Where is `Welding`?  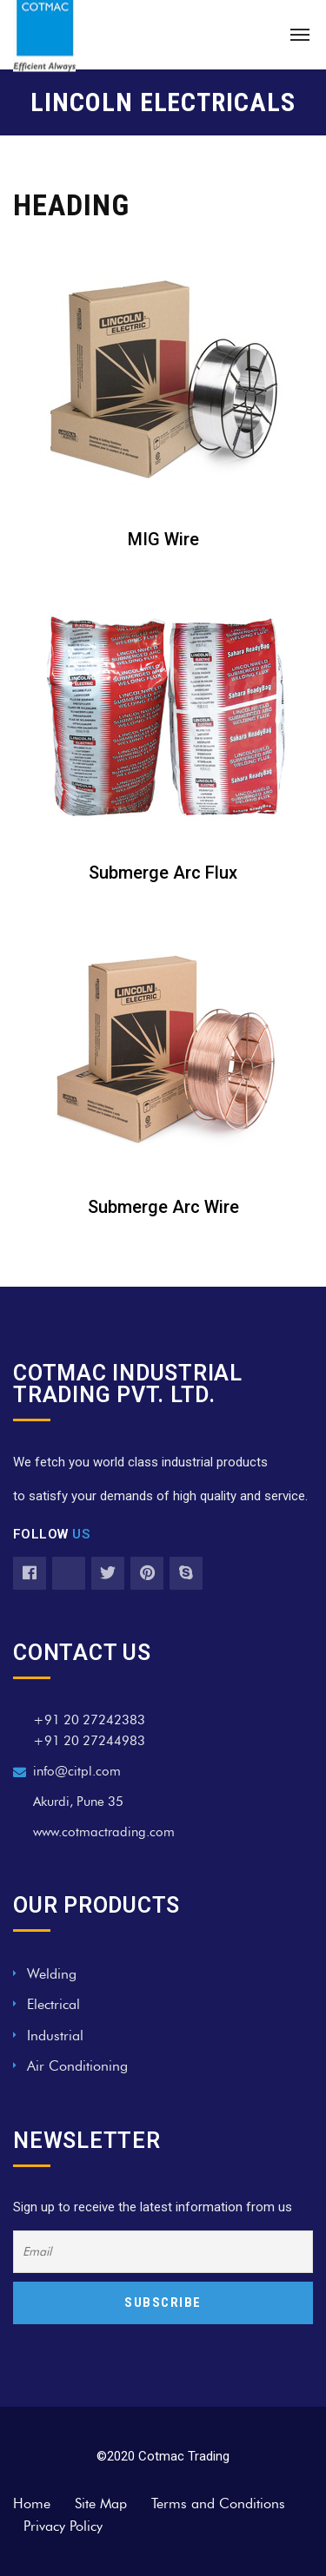 Welding is located at coordinates (52, 1974).